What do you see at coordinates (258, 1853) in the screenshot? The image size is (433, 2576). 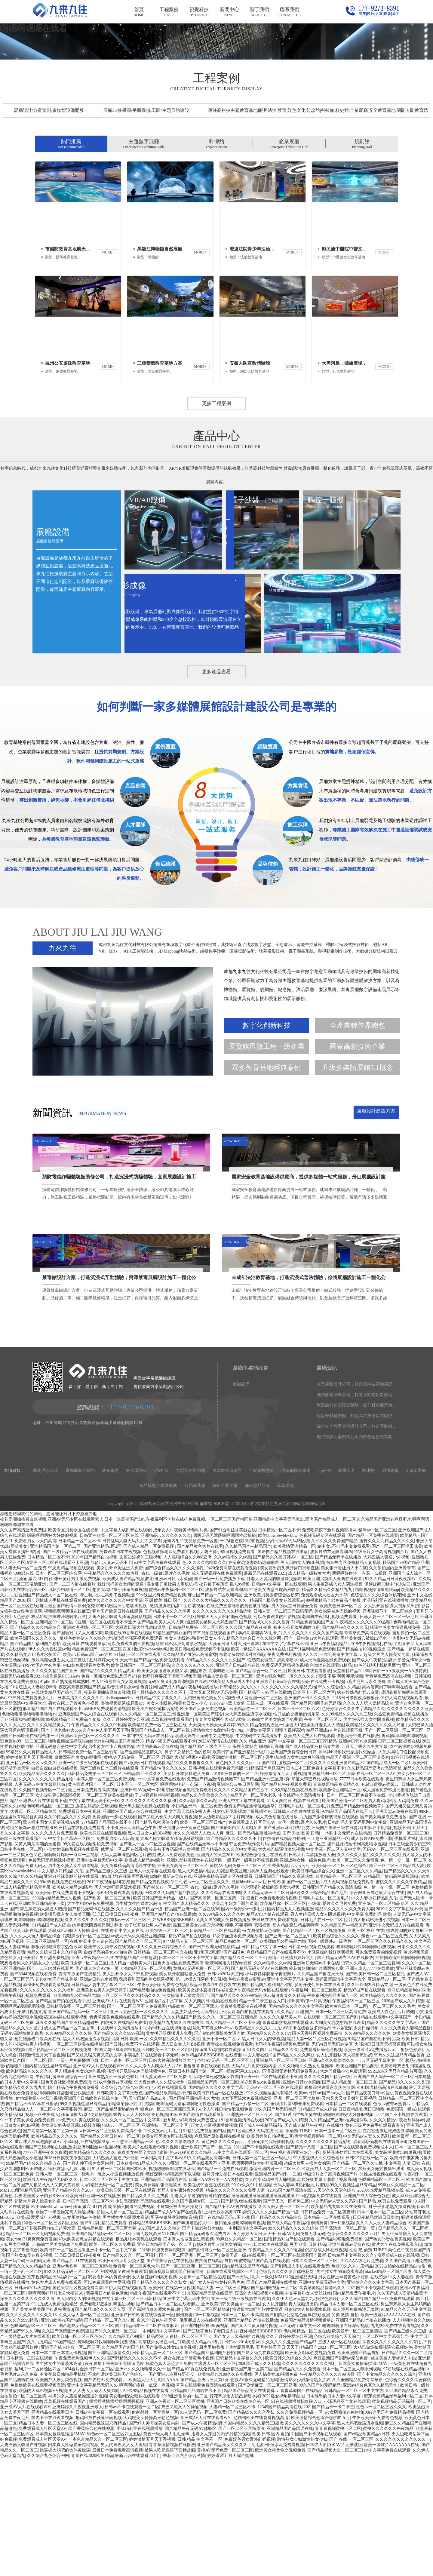 I see `中文线码中文高清播放中` at bounding box center [258, 1853].